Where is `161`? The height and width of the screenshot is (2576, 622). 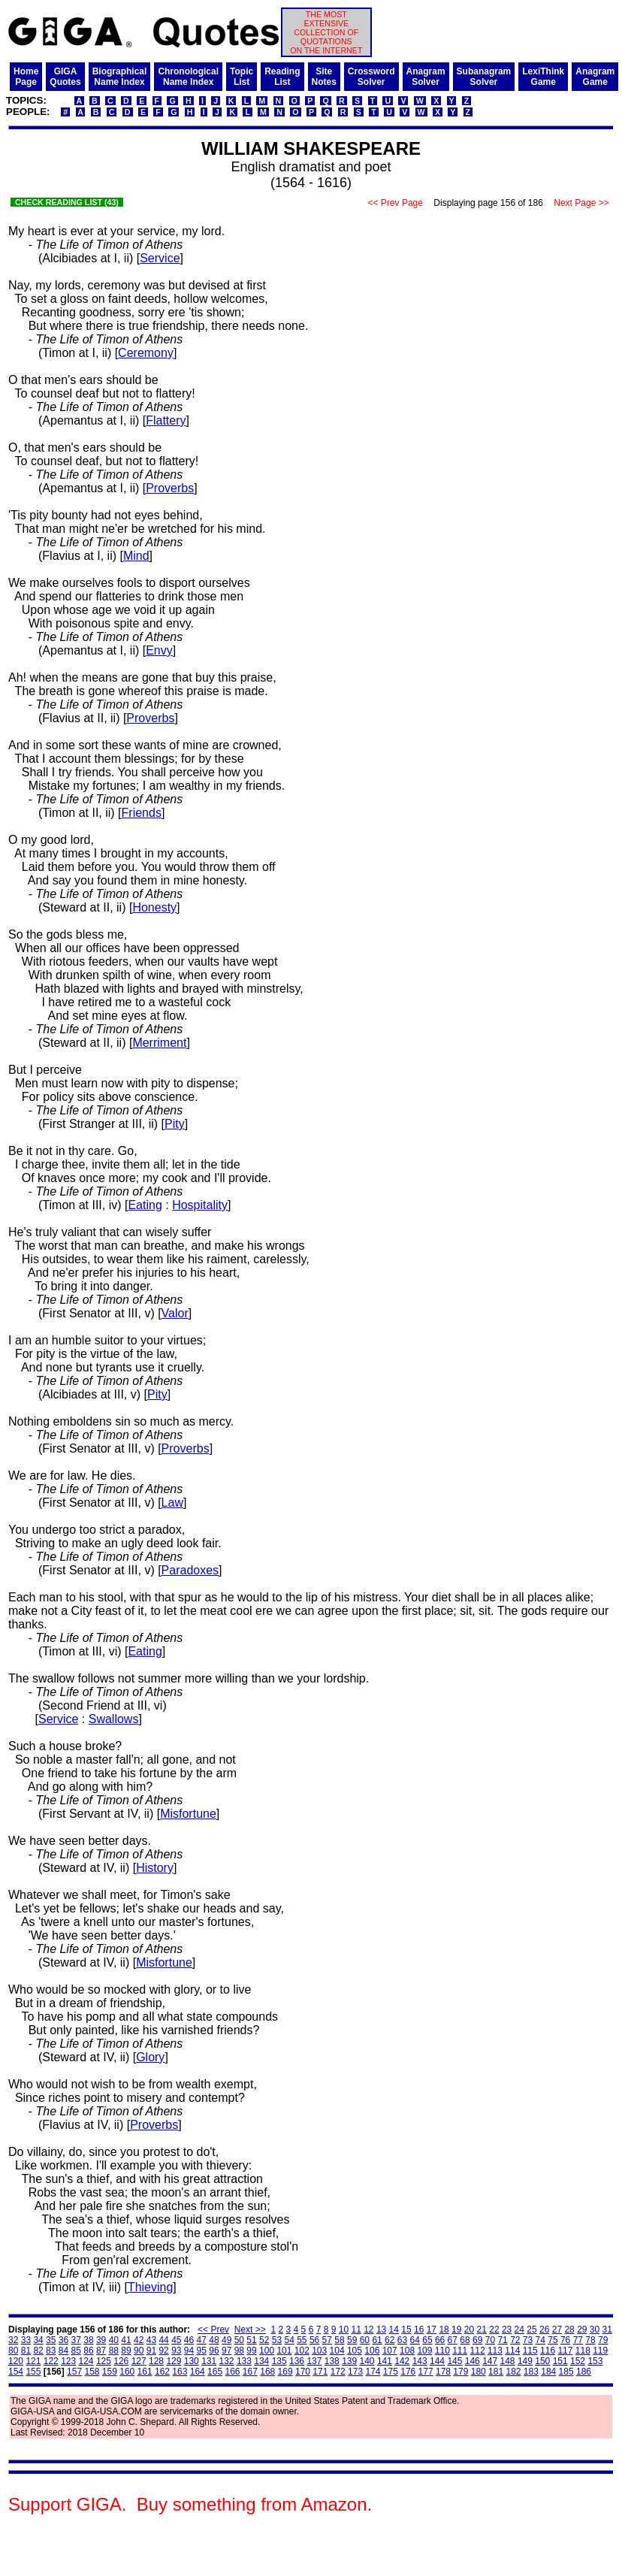
161 is located at coordinates (144, 2371).